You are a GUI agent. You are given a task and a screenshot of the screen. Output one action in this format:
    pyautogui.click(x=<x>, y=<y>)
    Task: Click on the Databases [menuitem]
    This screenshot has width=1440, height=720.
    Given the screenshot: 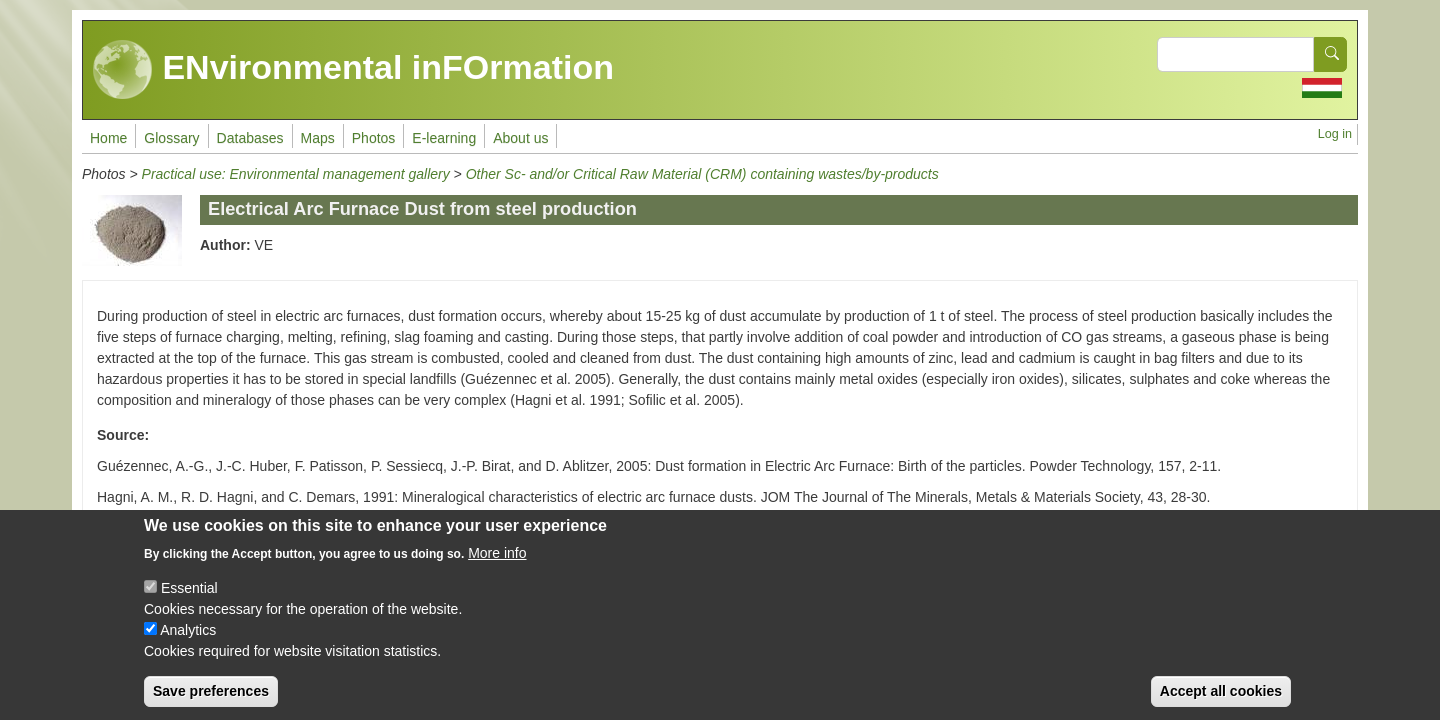 What is the action you would take?
    pyautogui.click(x=250, y=138)
    